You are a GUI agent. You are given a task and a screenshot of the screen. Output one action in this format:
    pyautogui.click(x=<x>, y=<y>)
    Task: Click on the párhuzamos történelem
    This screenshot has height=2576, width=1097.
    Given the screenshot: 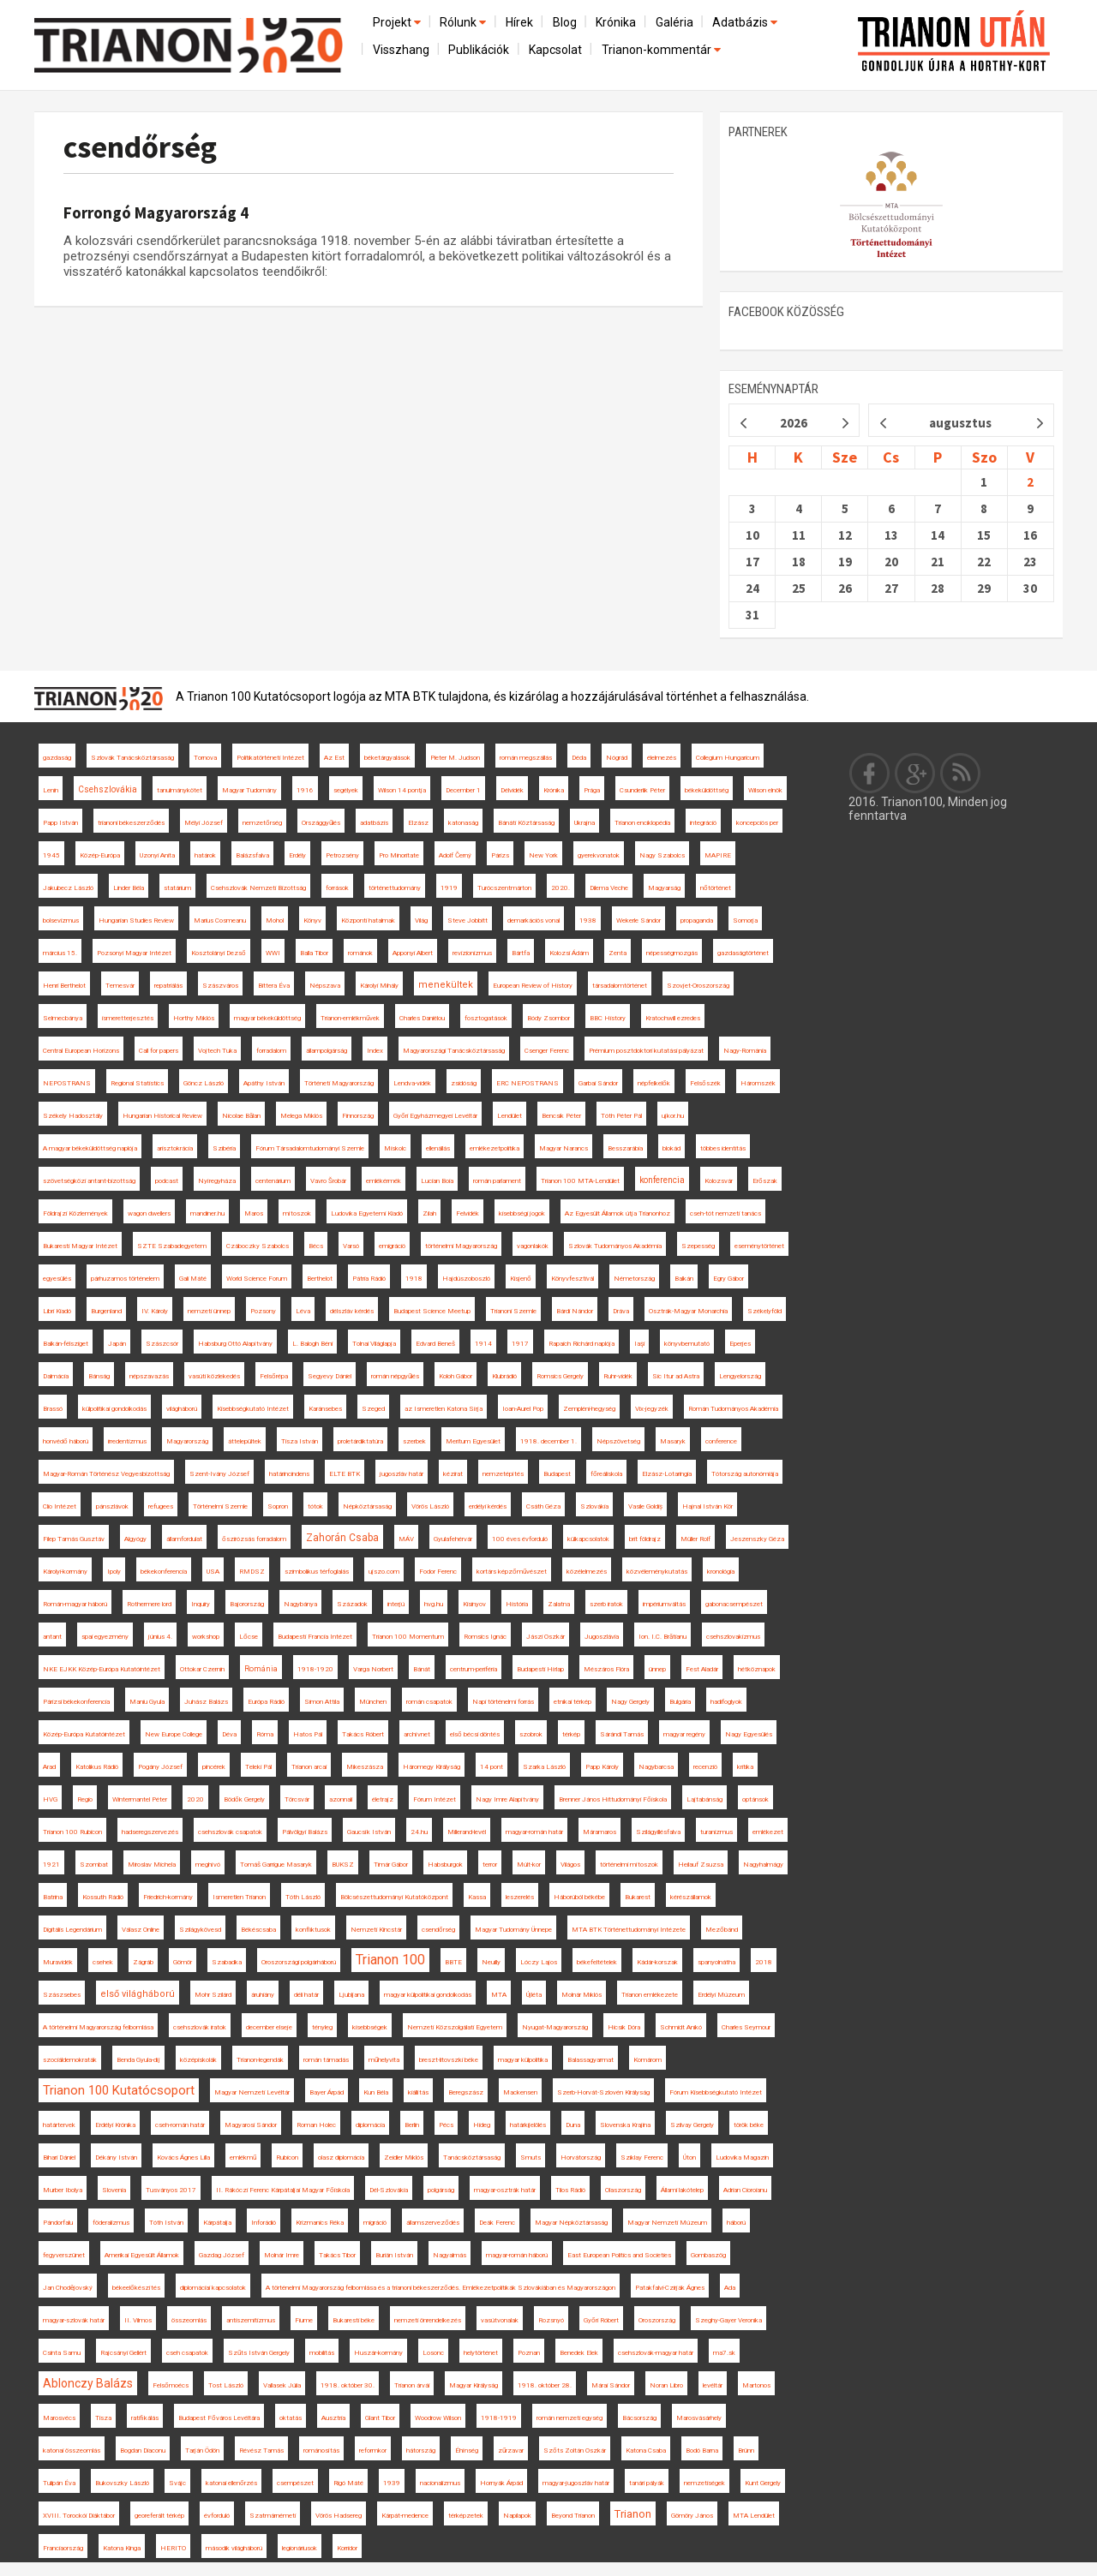 What is the action you would take?
    pyautogui.click(x=125, y=1278)
    